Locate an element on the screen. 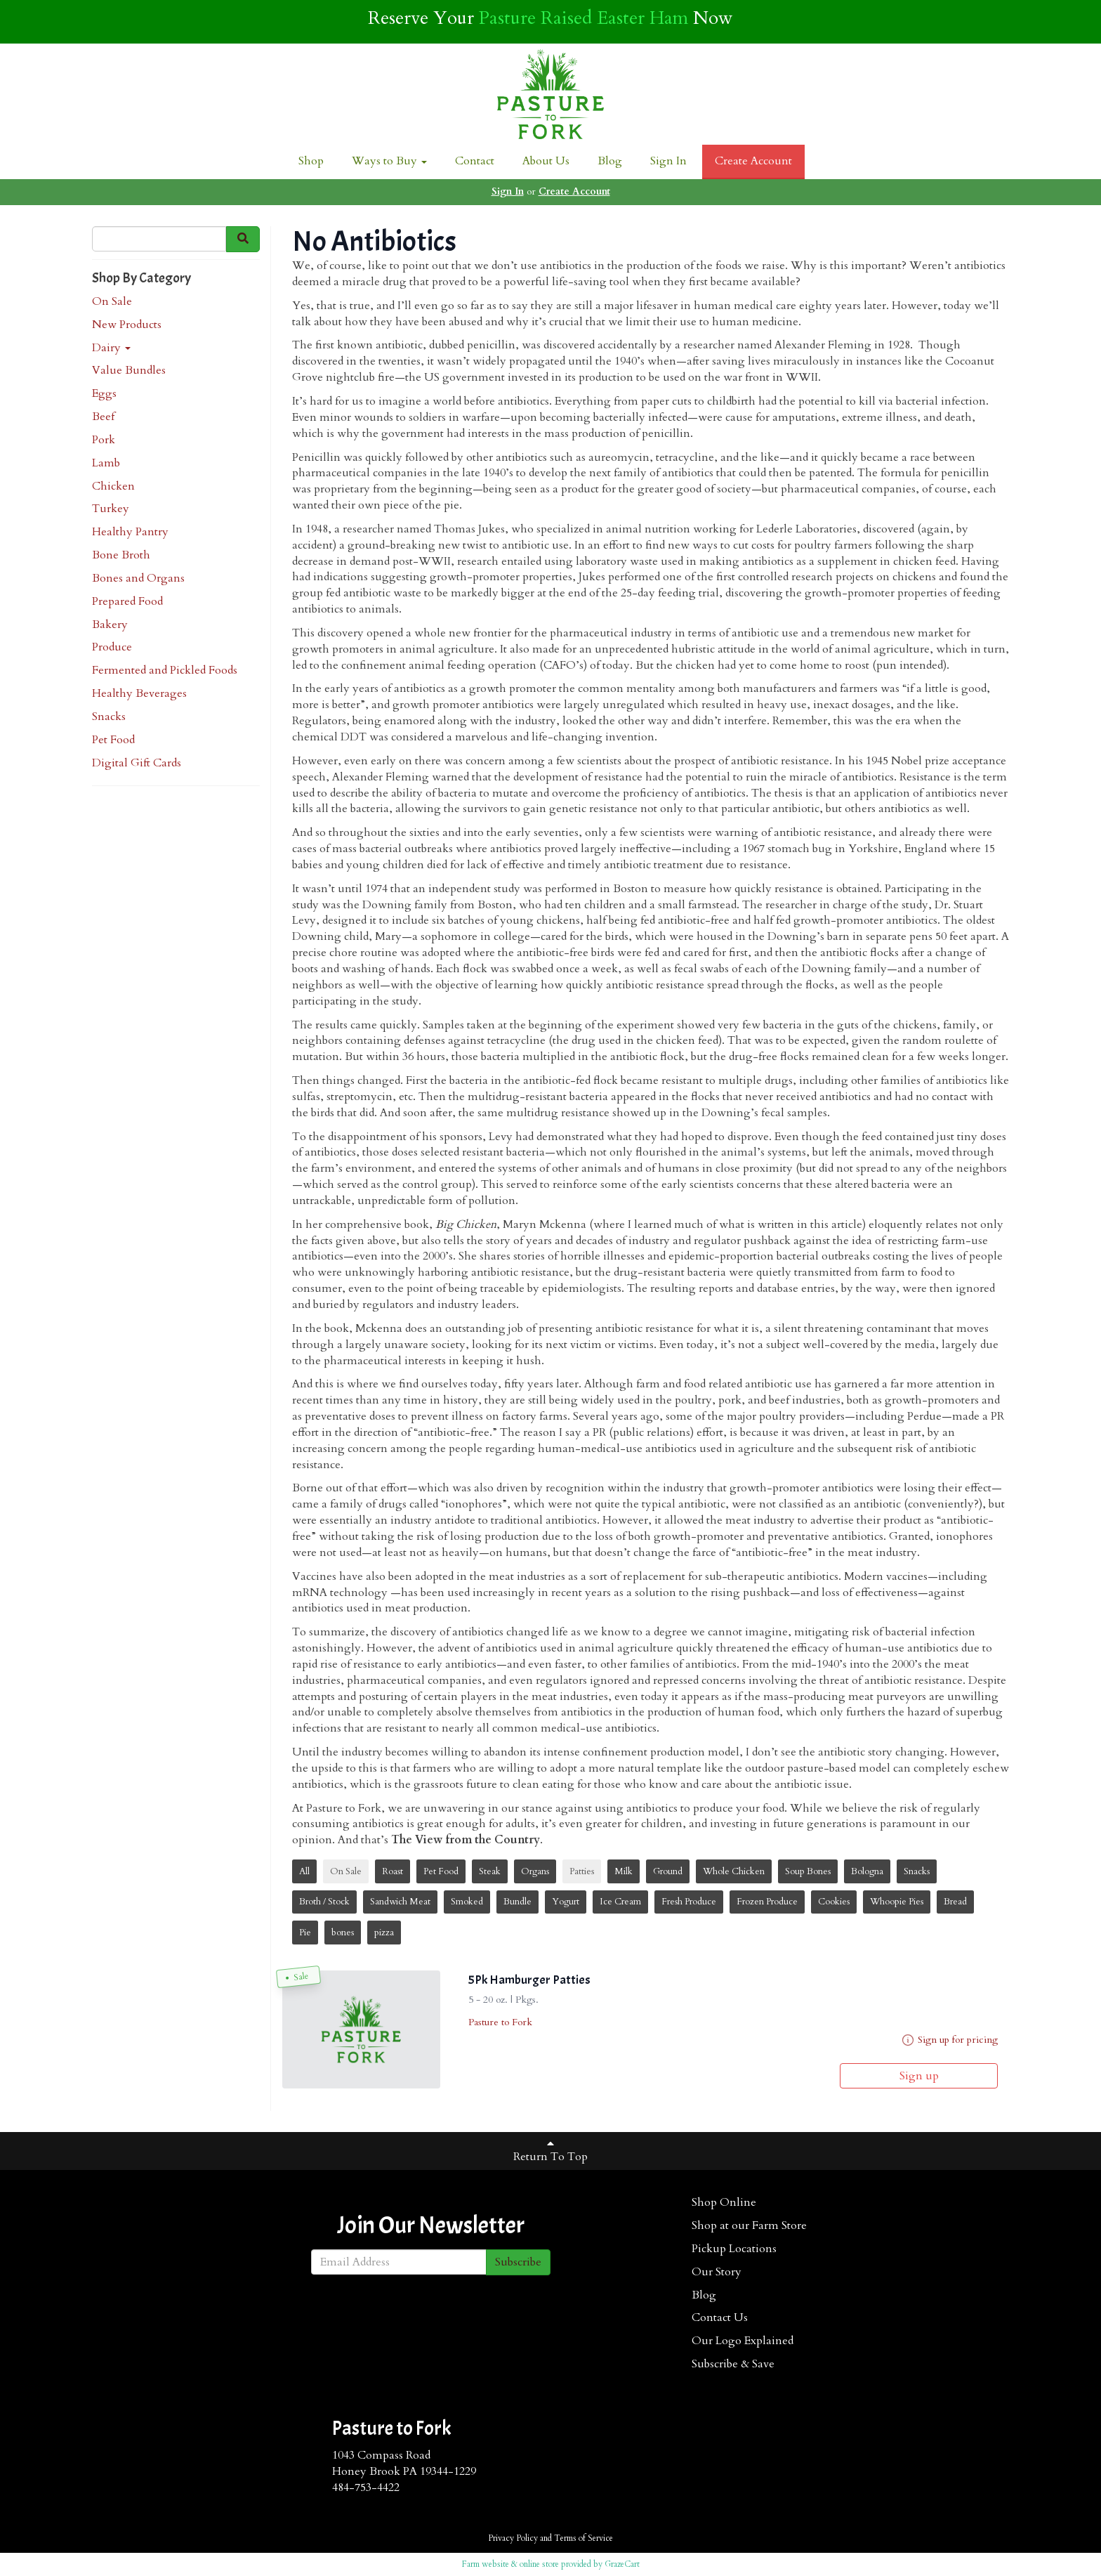 This screenshot has height=2576, width=1101. Bundle is located at coordinates (517, 1901).